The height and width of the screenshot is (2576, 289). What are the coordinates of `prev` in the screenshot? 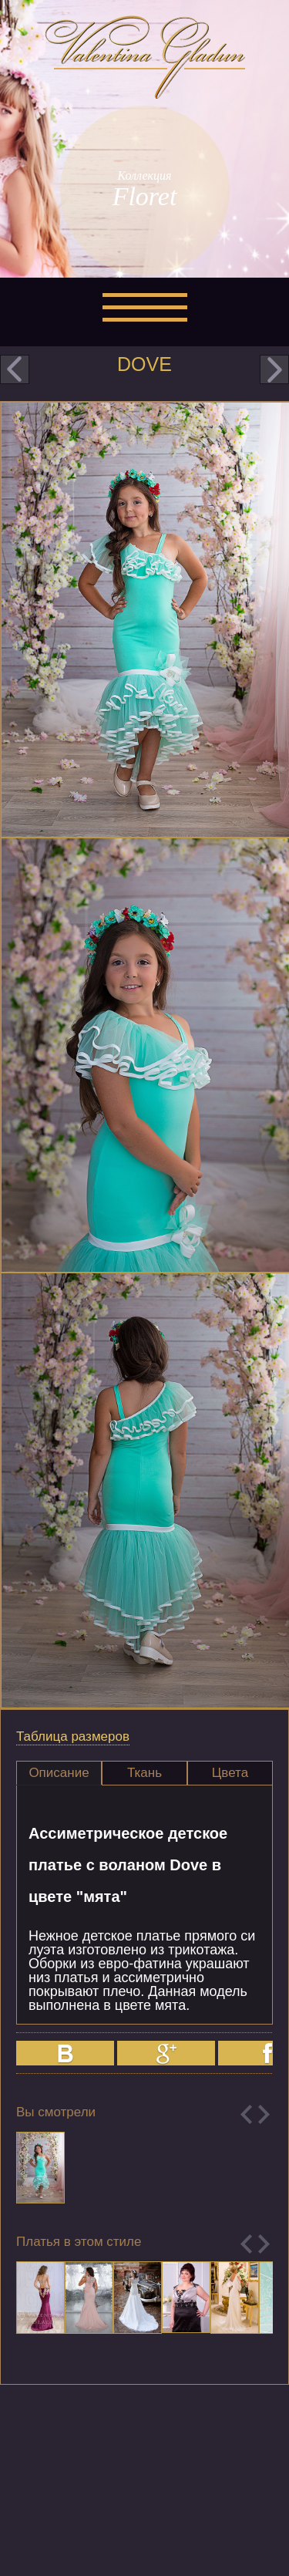 It's located at (14, 369).